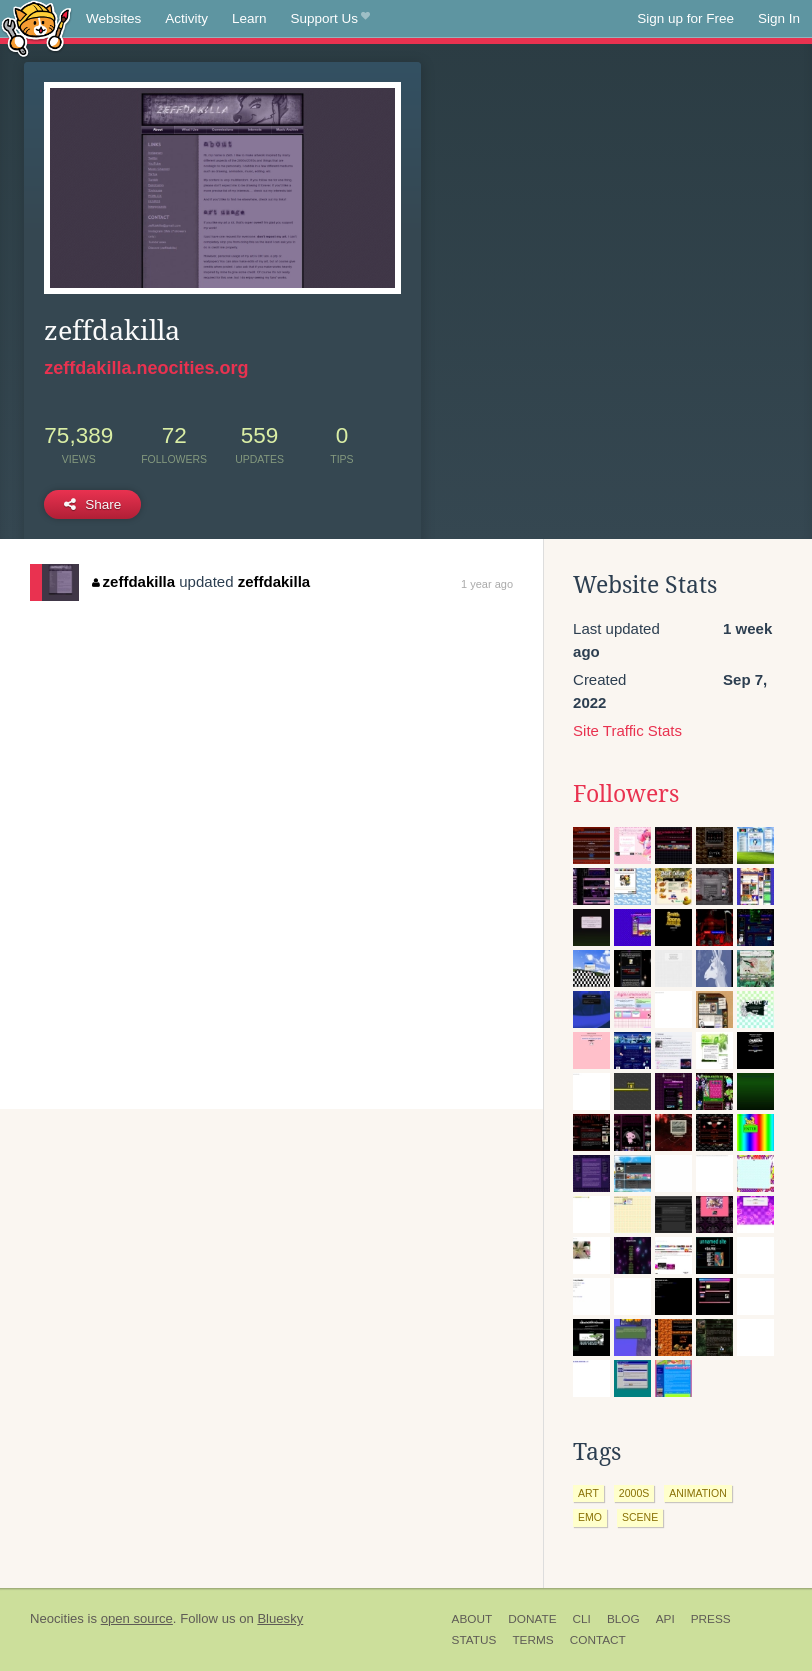 This screenshot has width=812, height=1671. I want to click on Learn, so click(249, 18).